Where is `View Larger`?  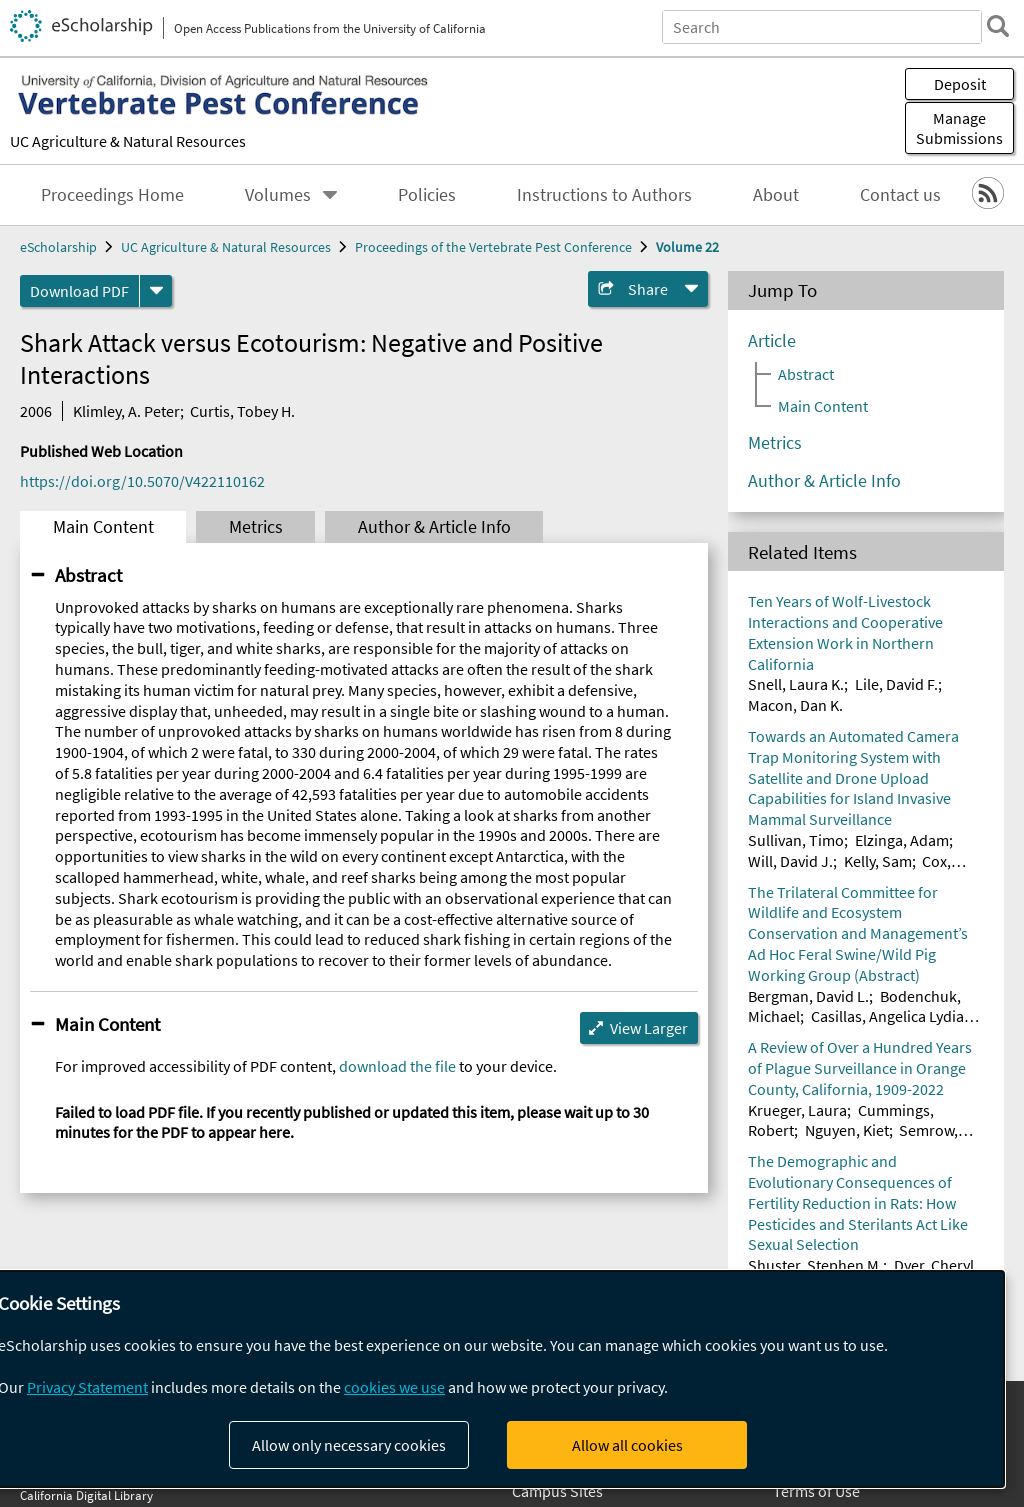
View Larger is located at coordinates (649, 1028).